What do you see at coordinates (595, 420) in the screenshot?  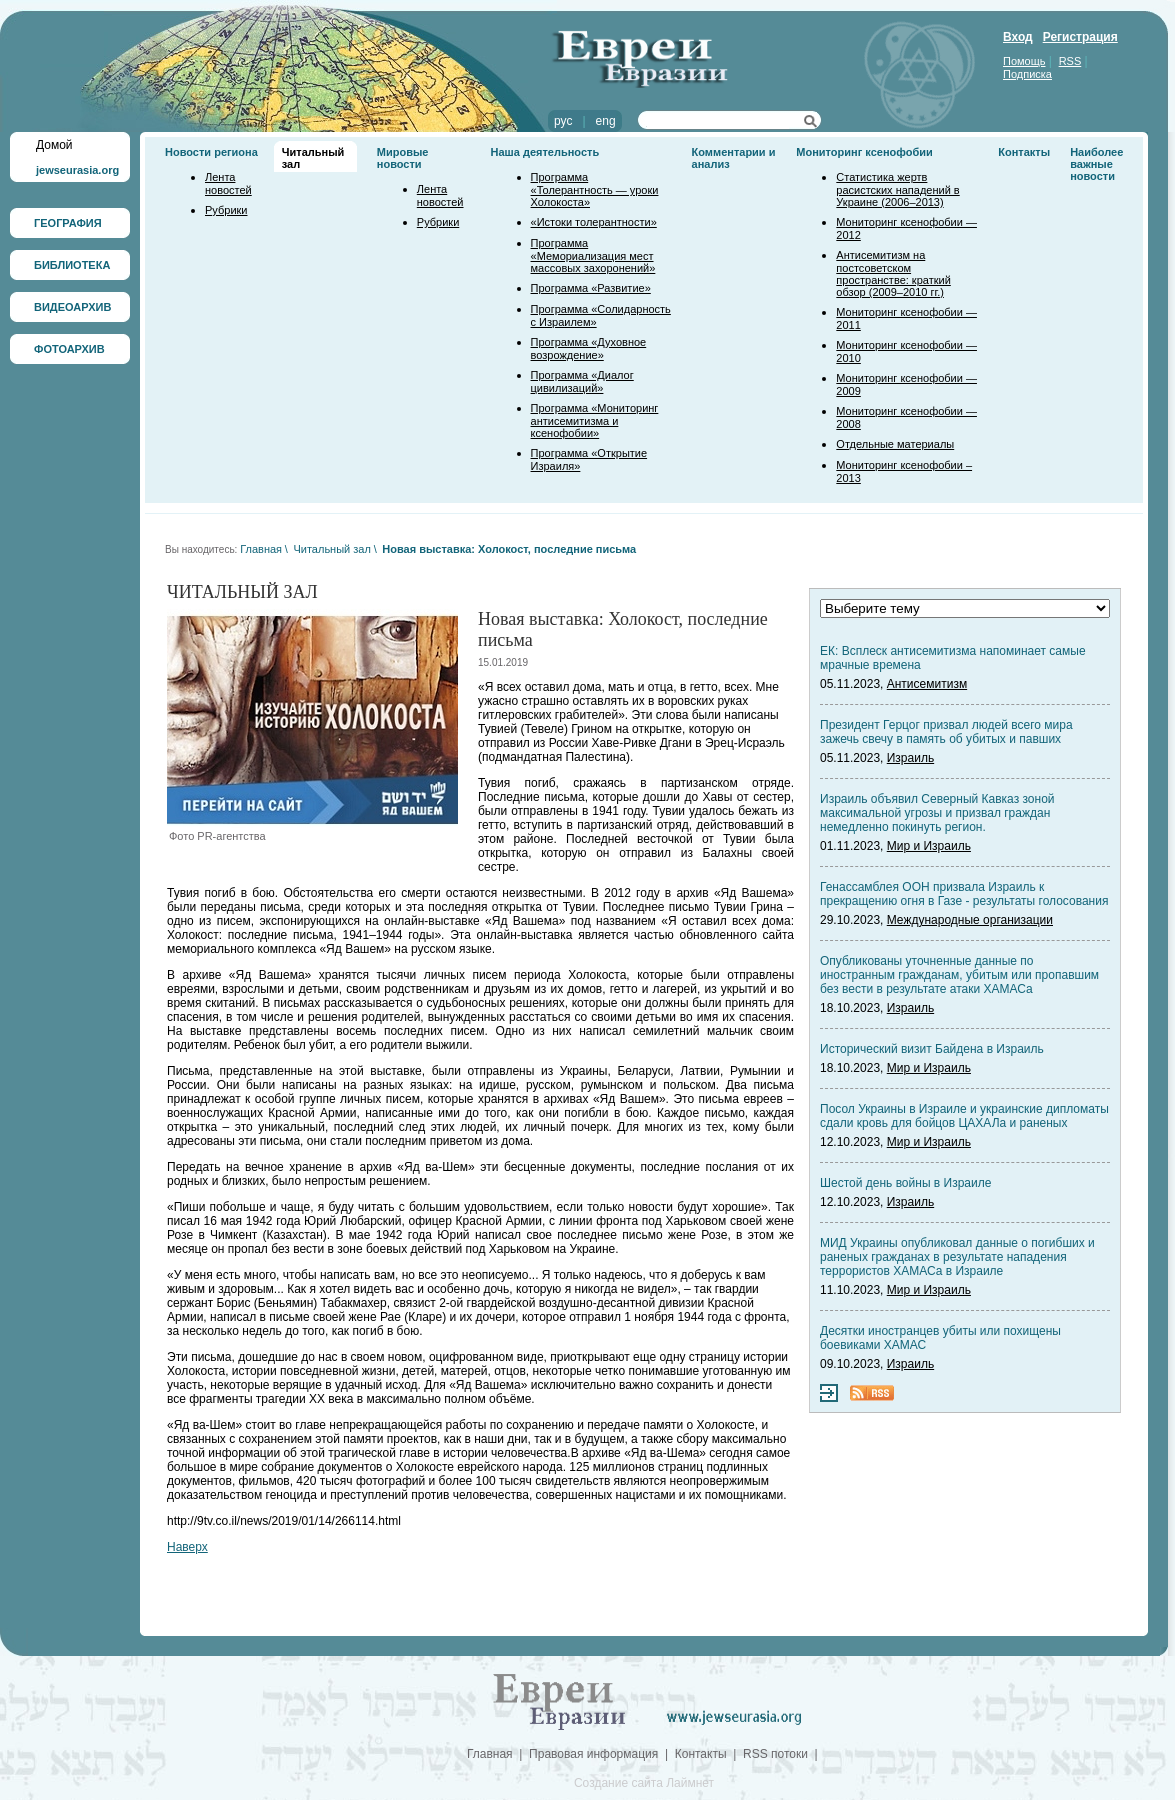 I see `Программа «Мониторинг антисемитизма и ксенофобии»` at bounding box center [595, 420].